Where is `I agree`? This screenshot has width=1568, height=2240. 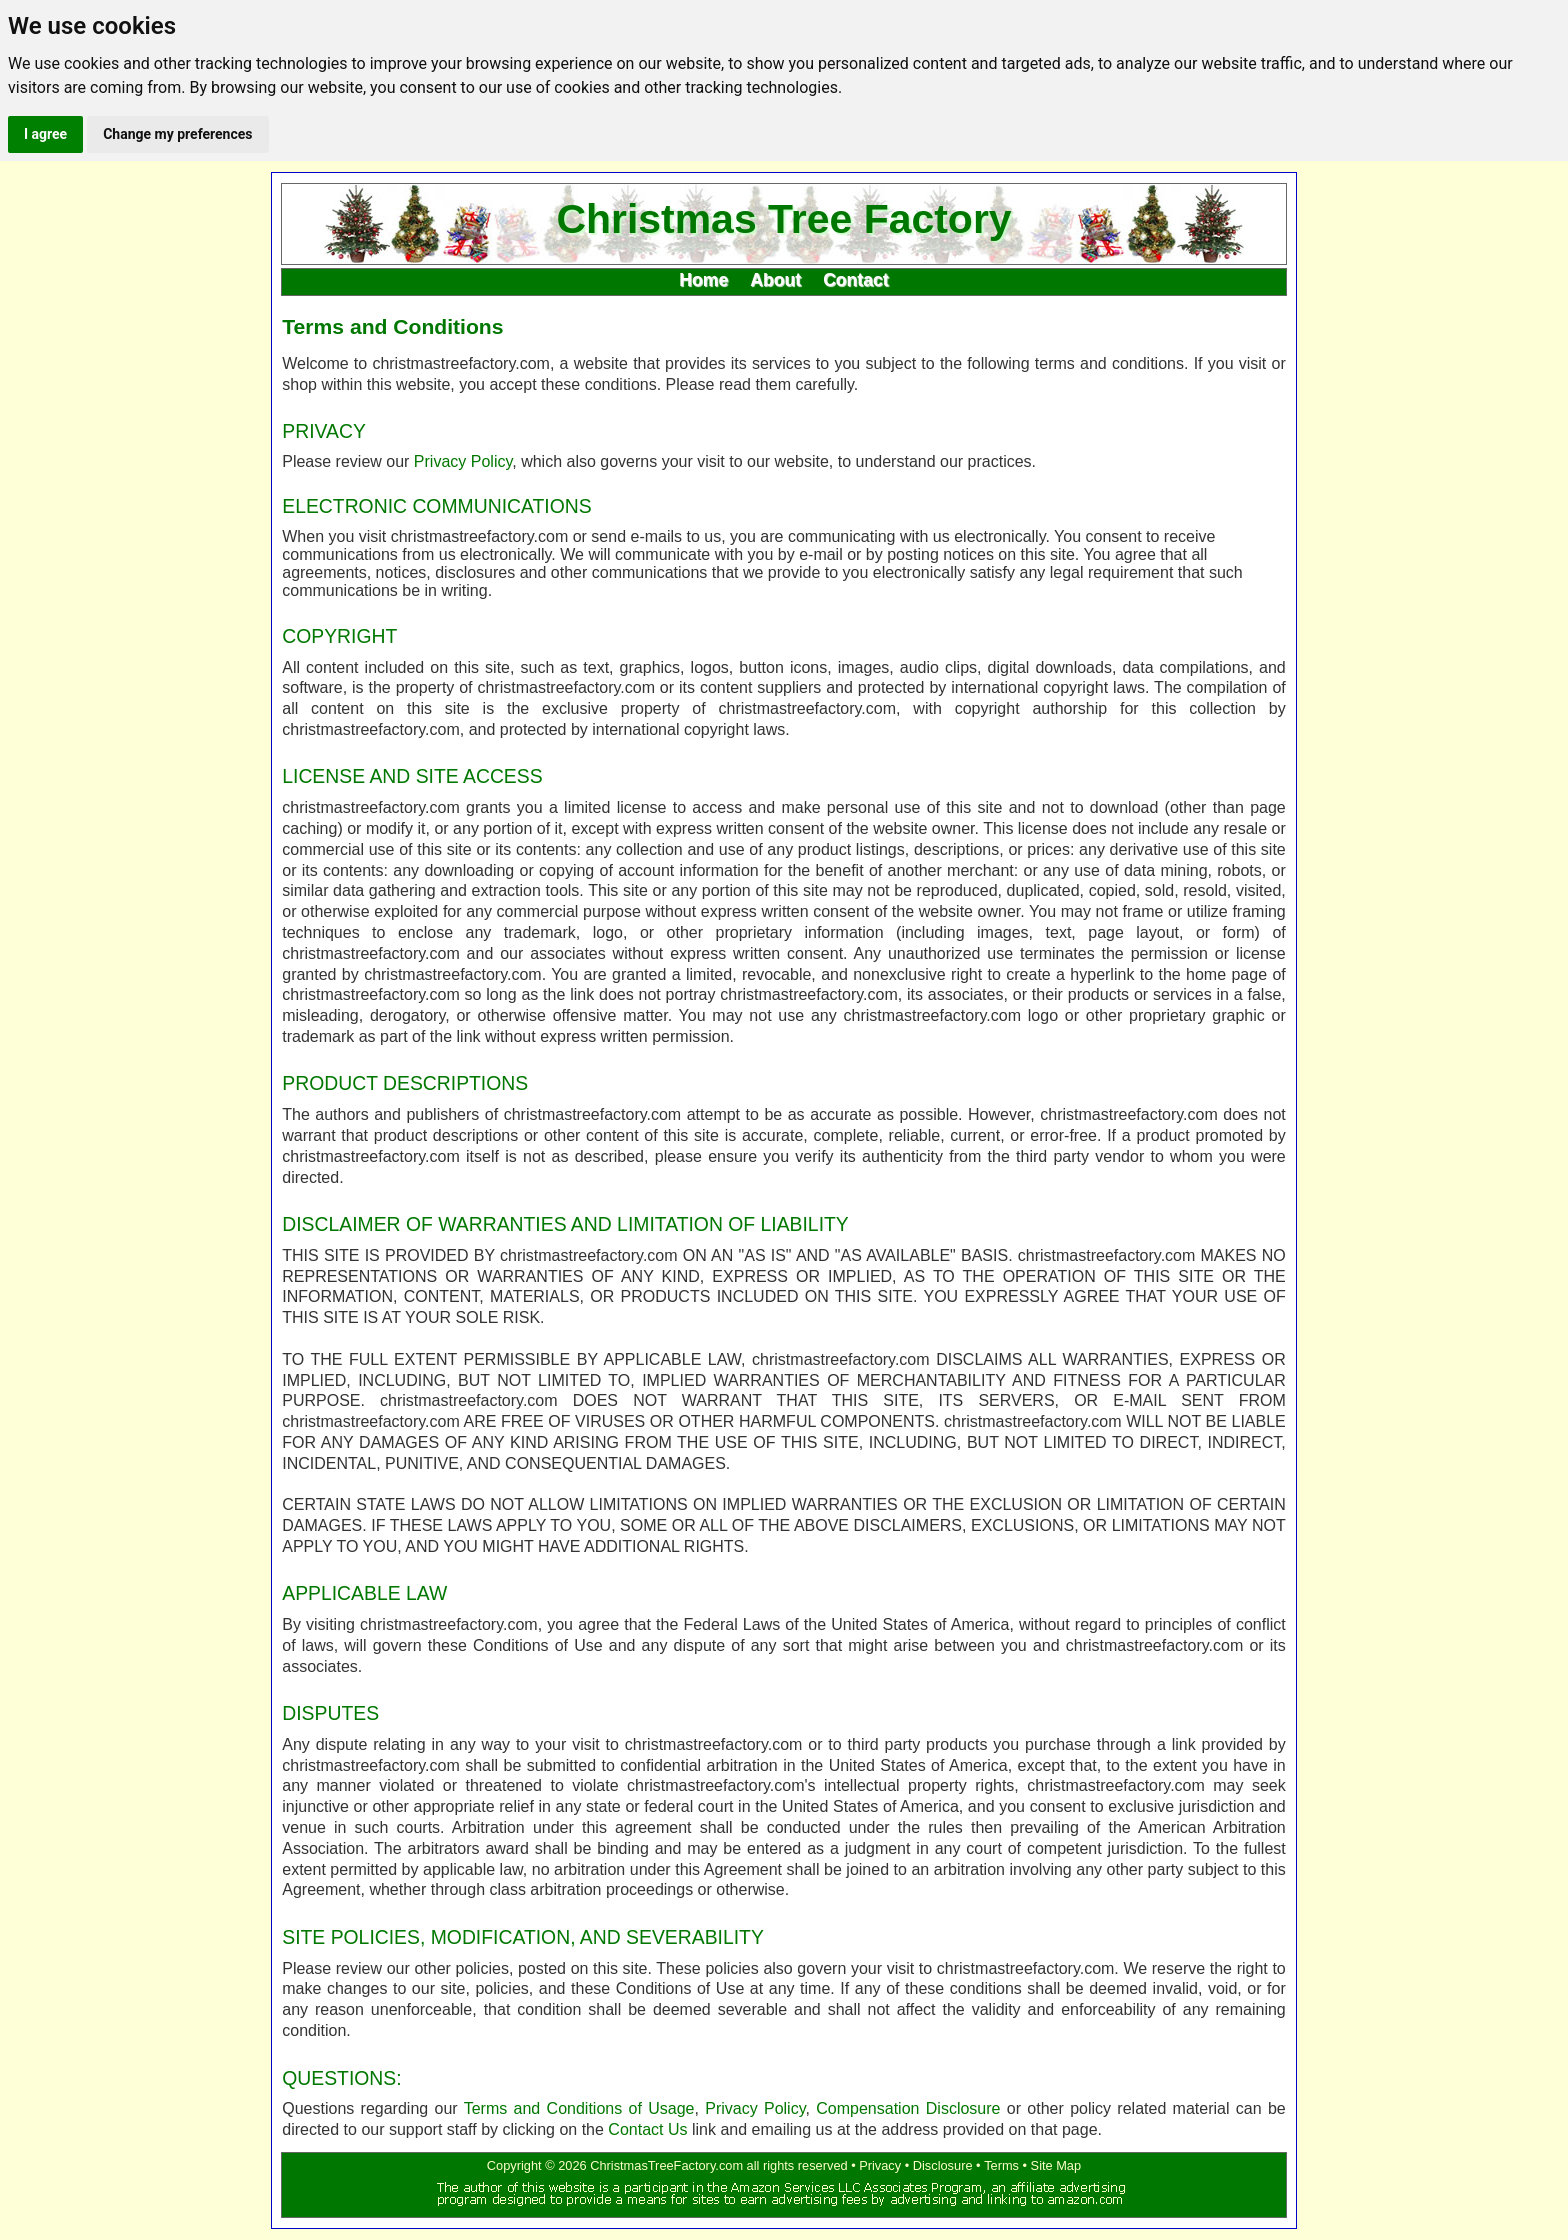 I agree is located at coordinates (45, 134).